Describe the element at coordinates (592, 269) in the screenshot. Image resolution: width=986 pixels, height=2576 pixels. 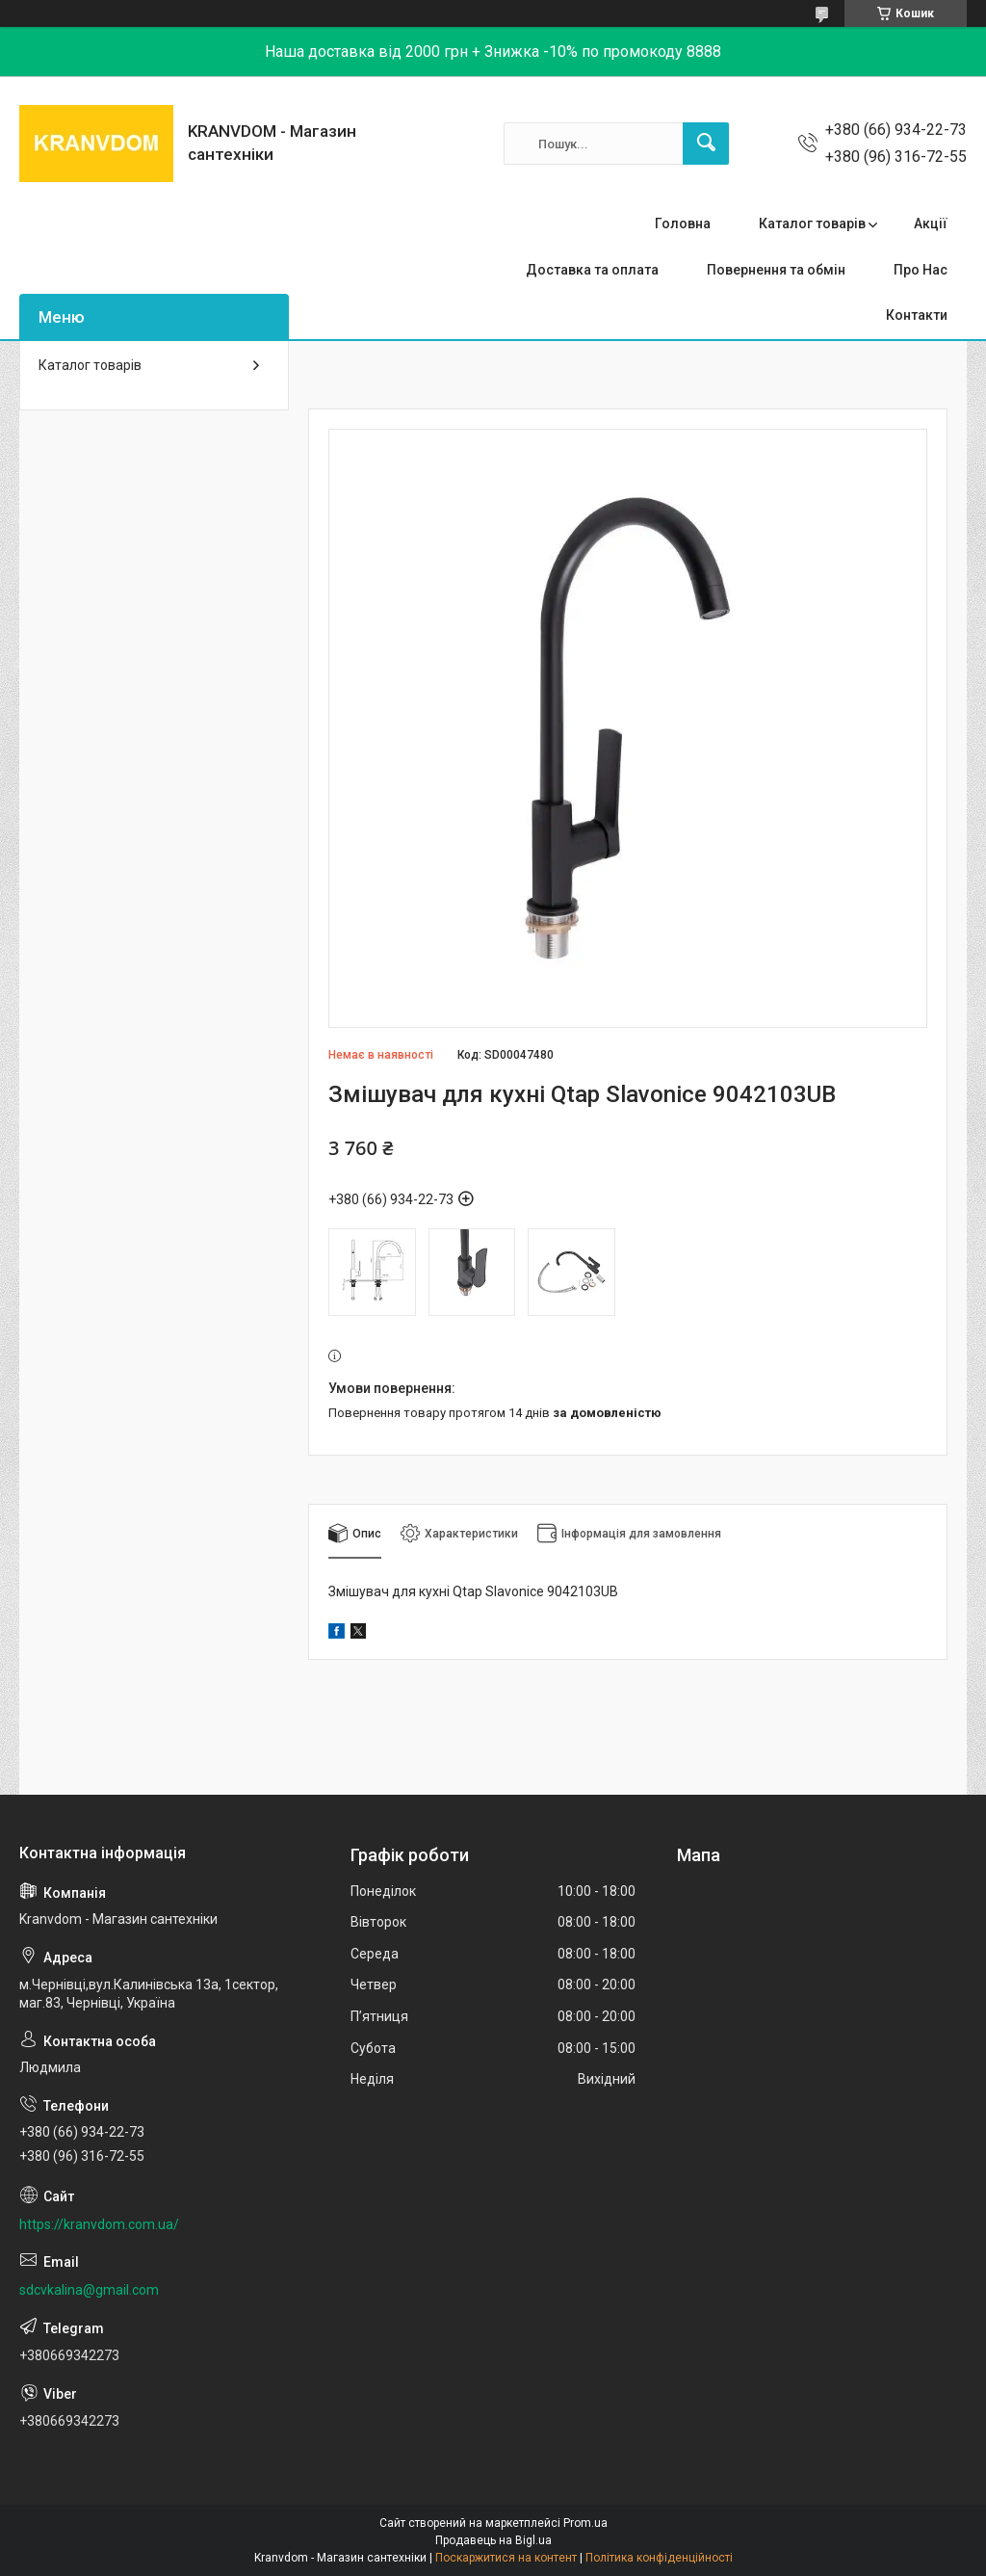
I see `Доставка та оплата` at that location.